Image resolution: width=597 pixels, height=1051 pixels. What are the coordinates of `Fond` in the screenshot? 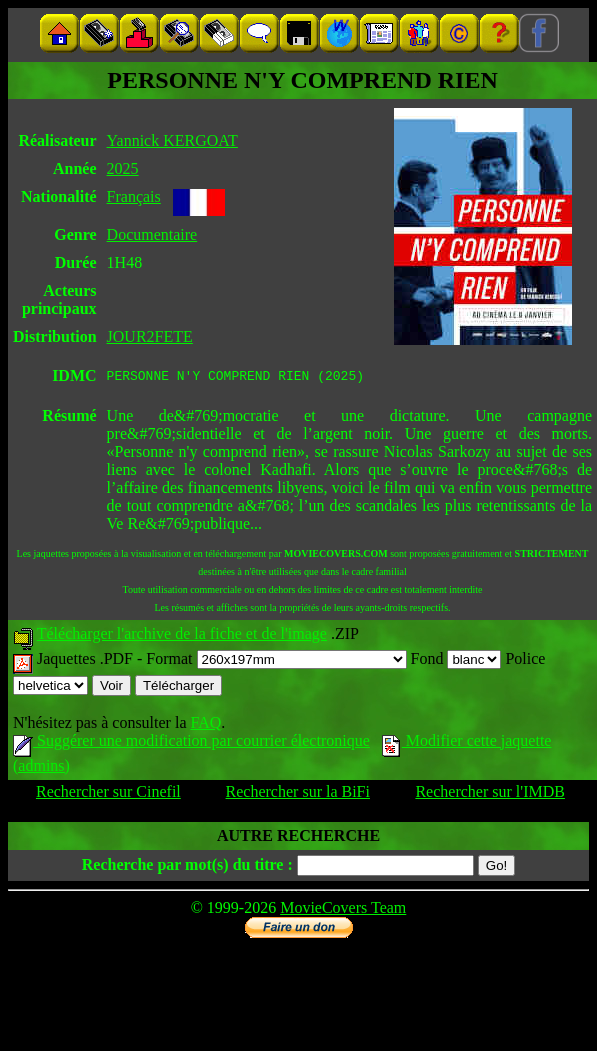 It's located at (456, 661).